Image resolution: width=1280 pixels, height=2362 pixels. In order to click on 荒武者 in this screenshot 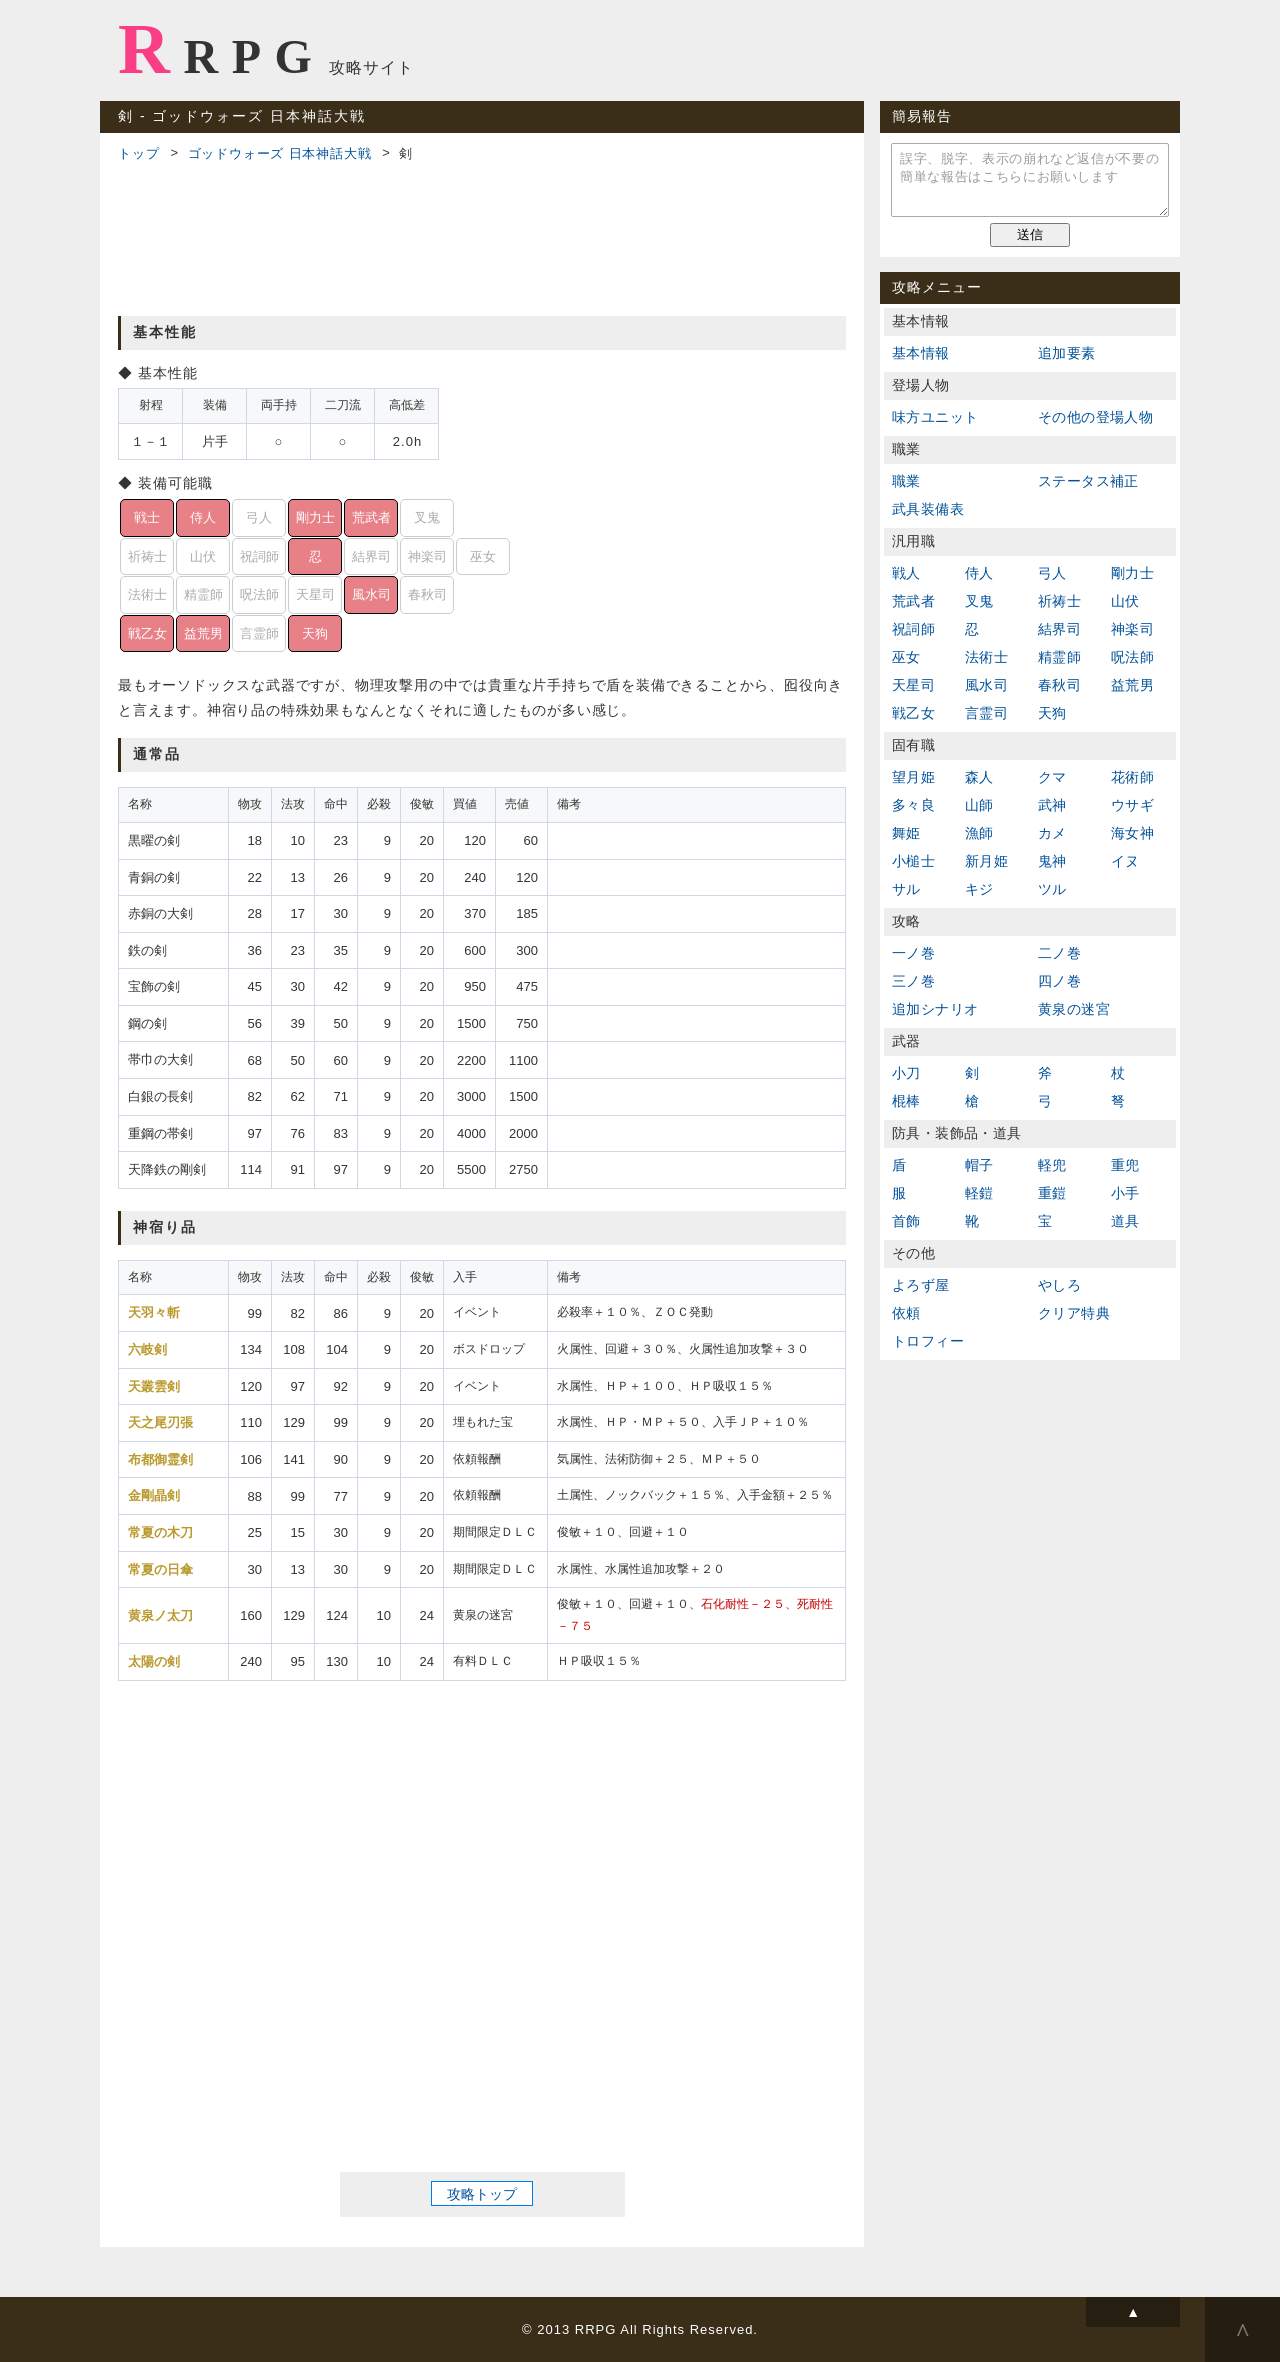, I will do `click(913, 601)`.